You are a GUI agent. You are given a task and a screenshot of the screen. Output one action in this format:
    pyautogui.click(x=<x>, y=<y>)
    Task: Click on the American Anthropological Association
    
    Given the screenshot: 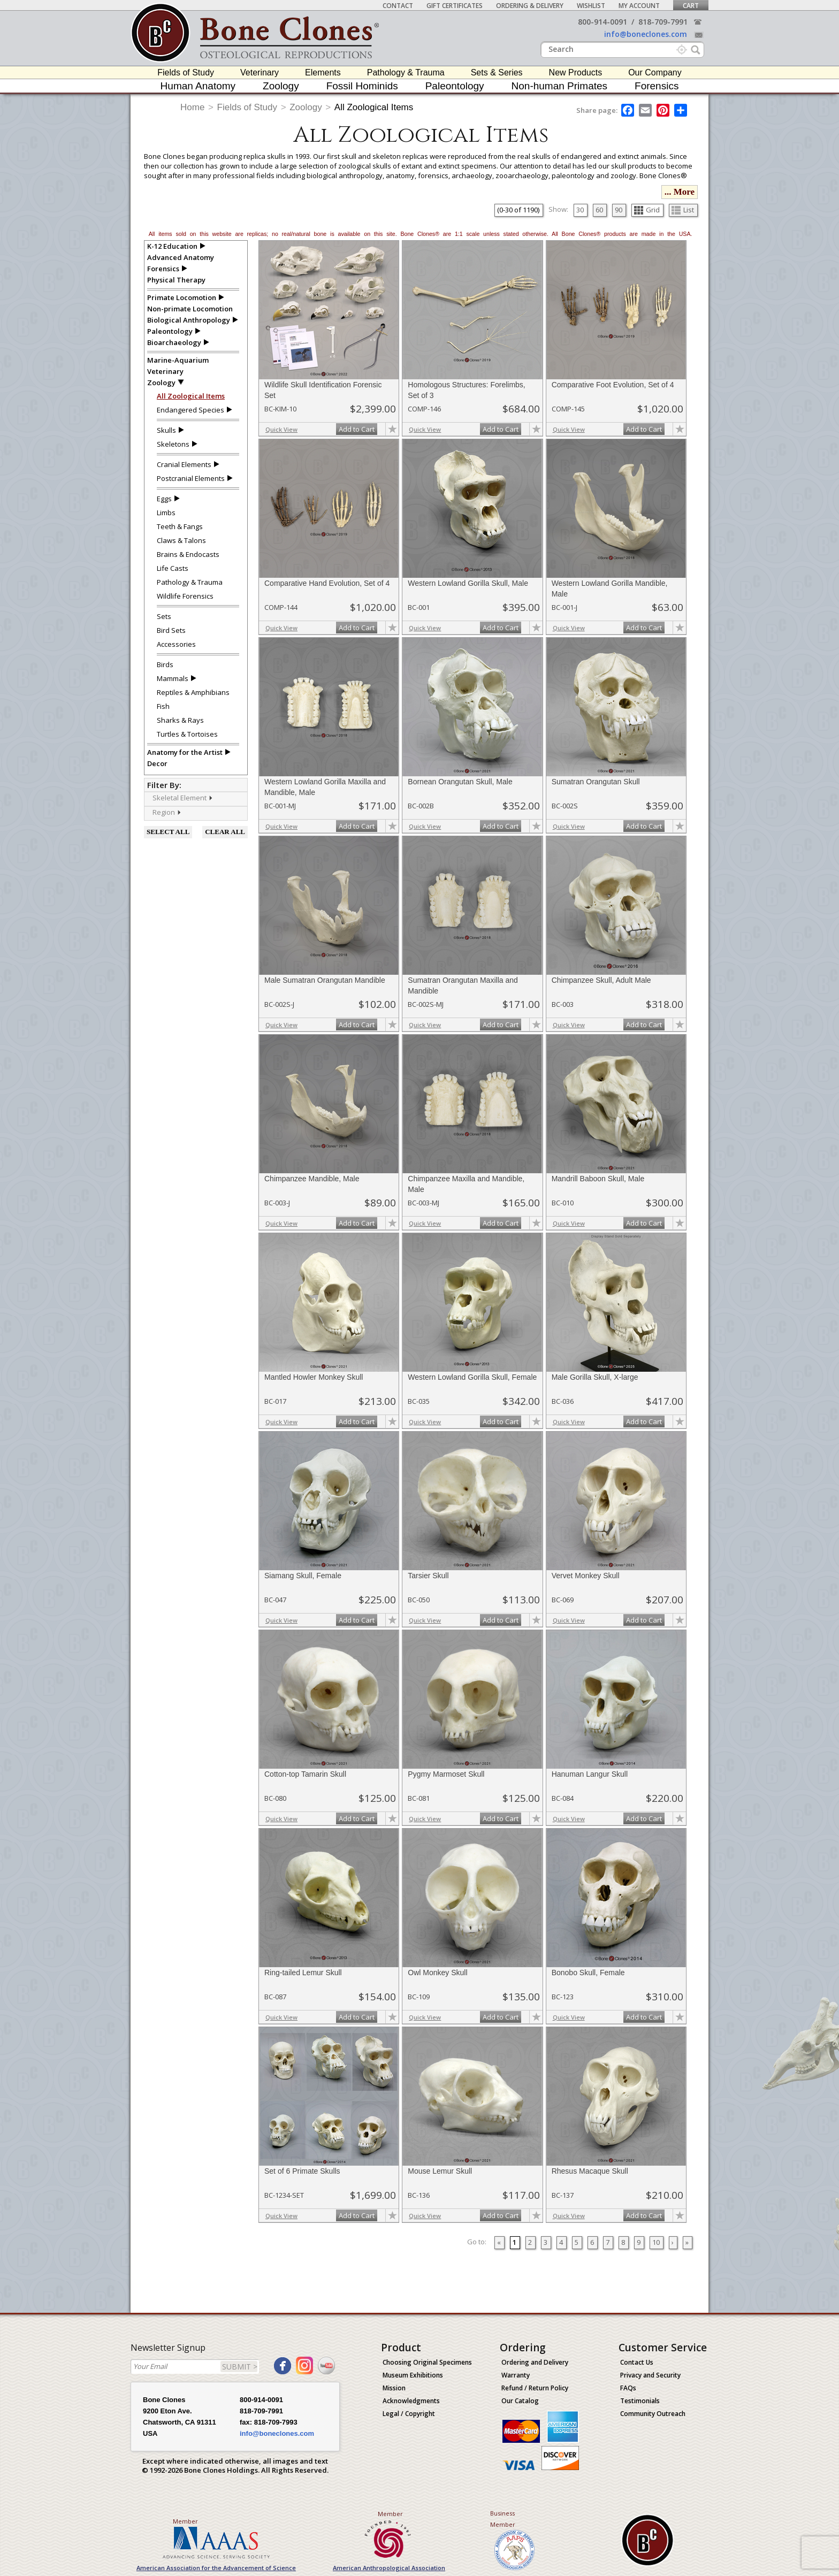 What is the action you would take?
    pyautogui.click(x=389, y=2568)
    